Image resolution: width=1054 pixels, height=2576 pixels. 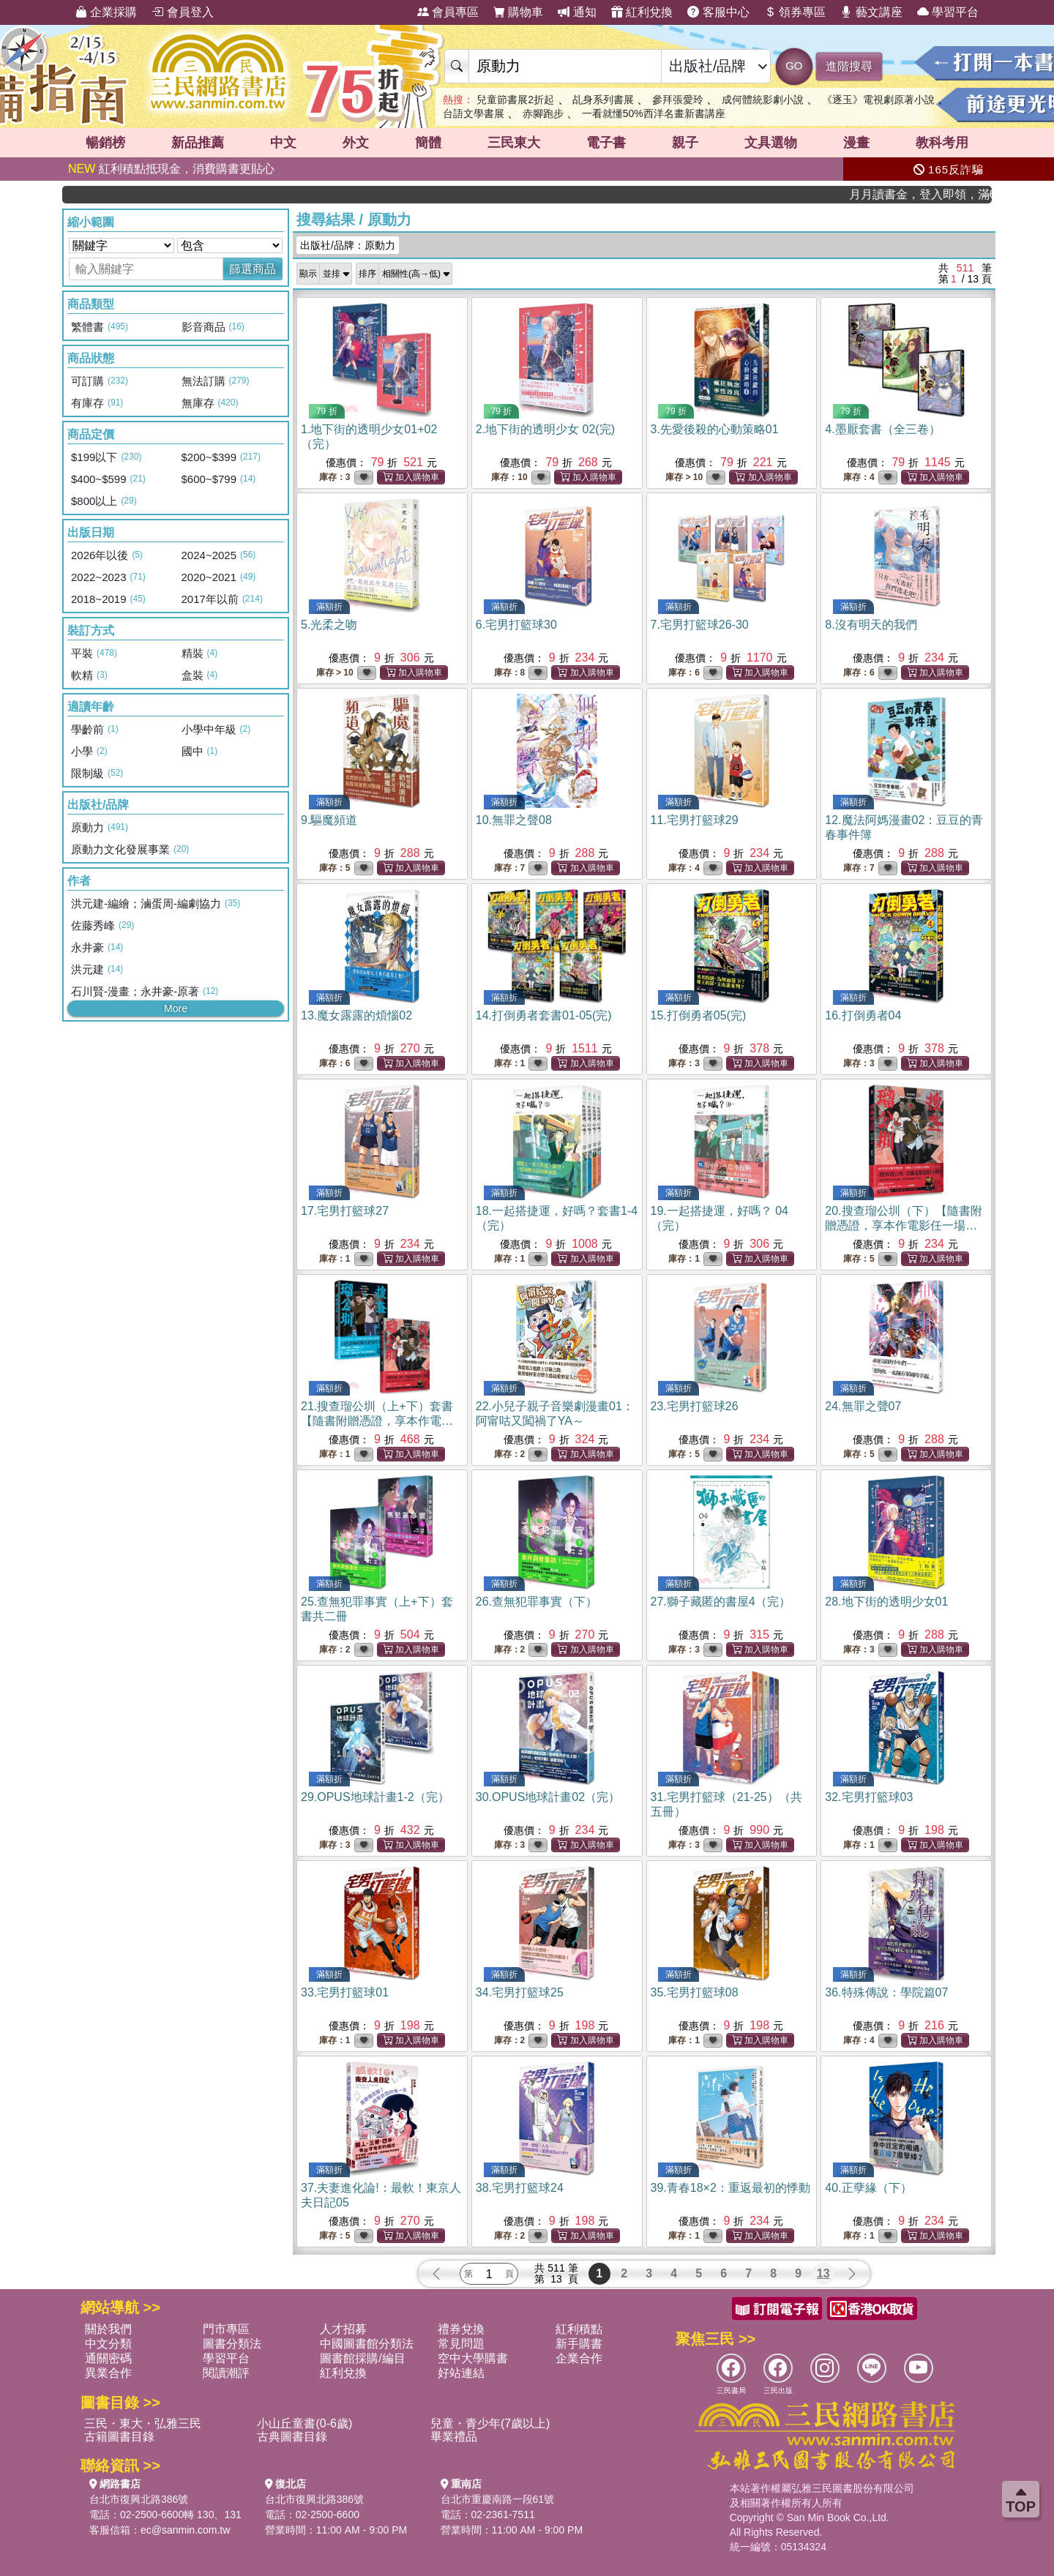 What do you see at coordinates (856, 142) in the screenshot?
I see `漫畫` at bounding box center [856, 142].